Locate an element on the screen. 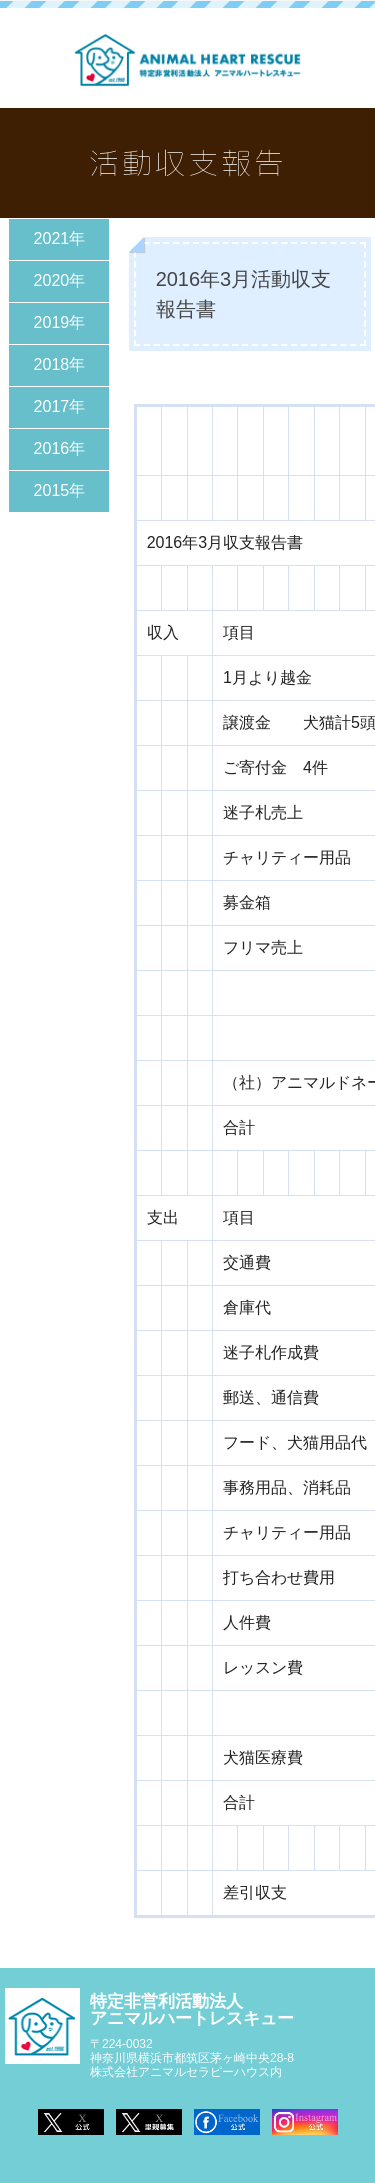 The height and width of the screenshot is (2183, 375). 2015年 is located at coordinates (60, 490).